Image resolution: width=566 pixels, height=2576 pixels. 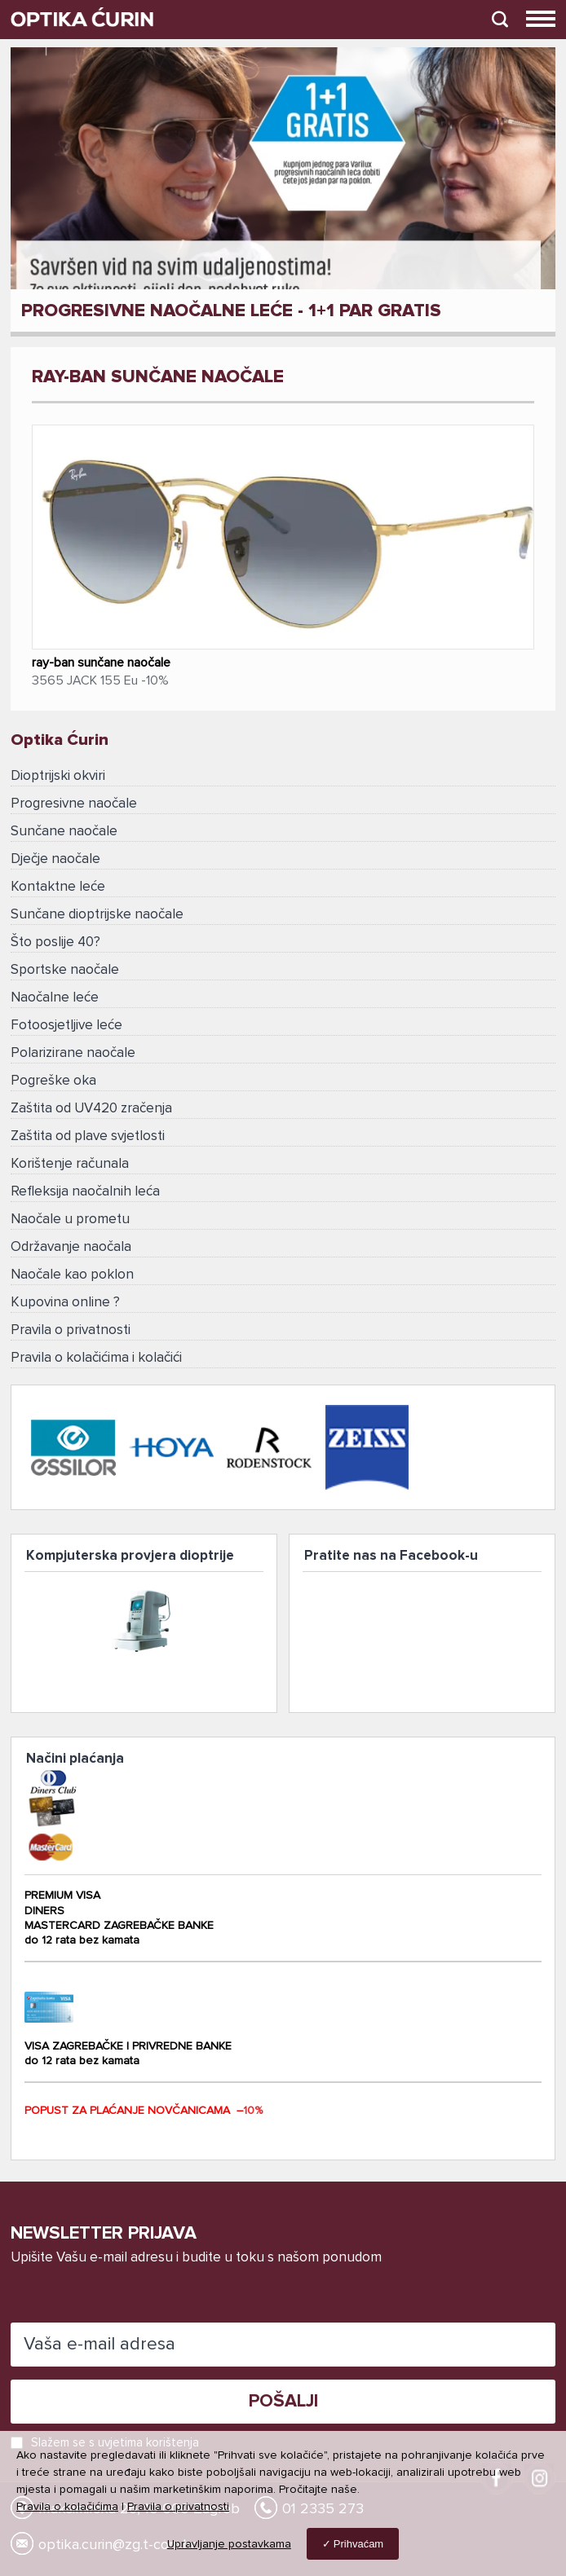 What do you see at coordinates (96, 1358) in the screenshot?
I see `Pravila o kolačićima i kolačići` at bounding box center [96, 1358].